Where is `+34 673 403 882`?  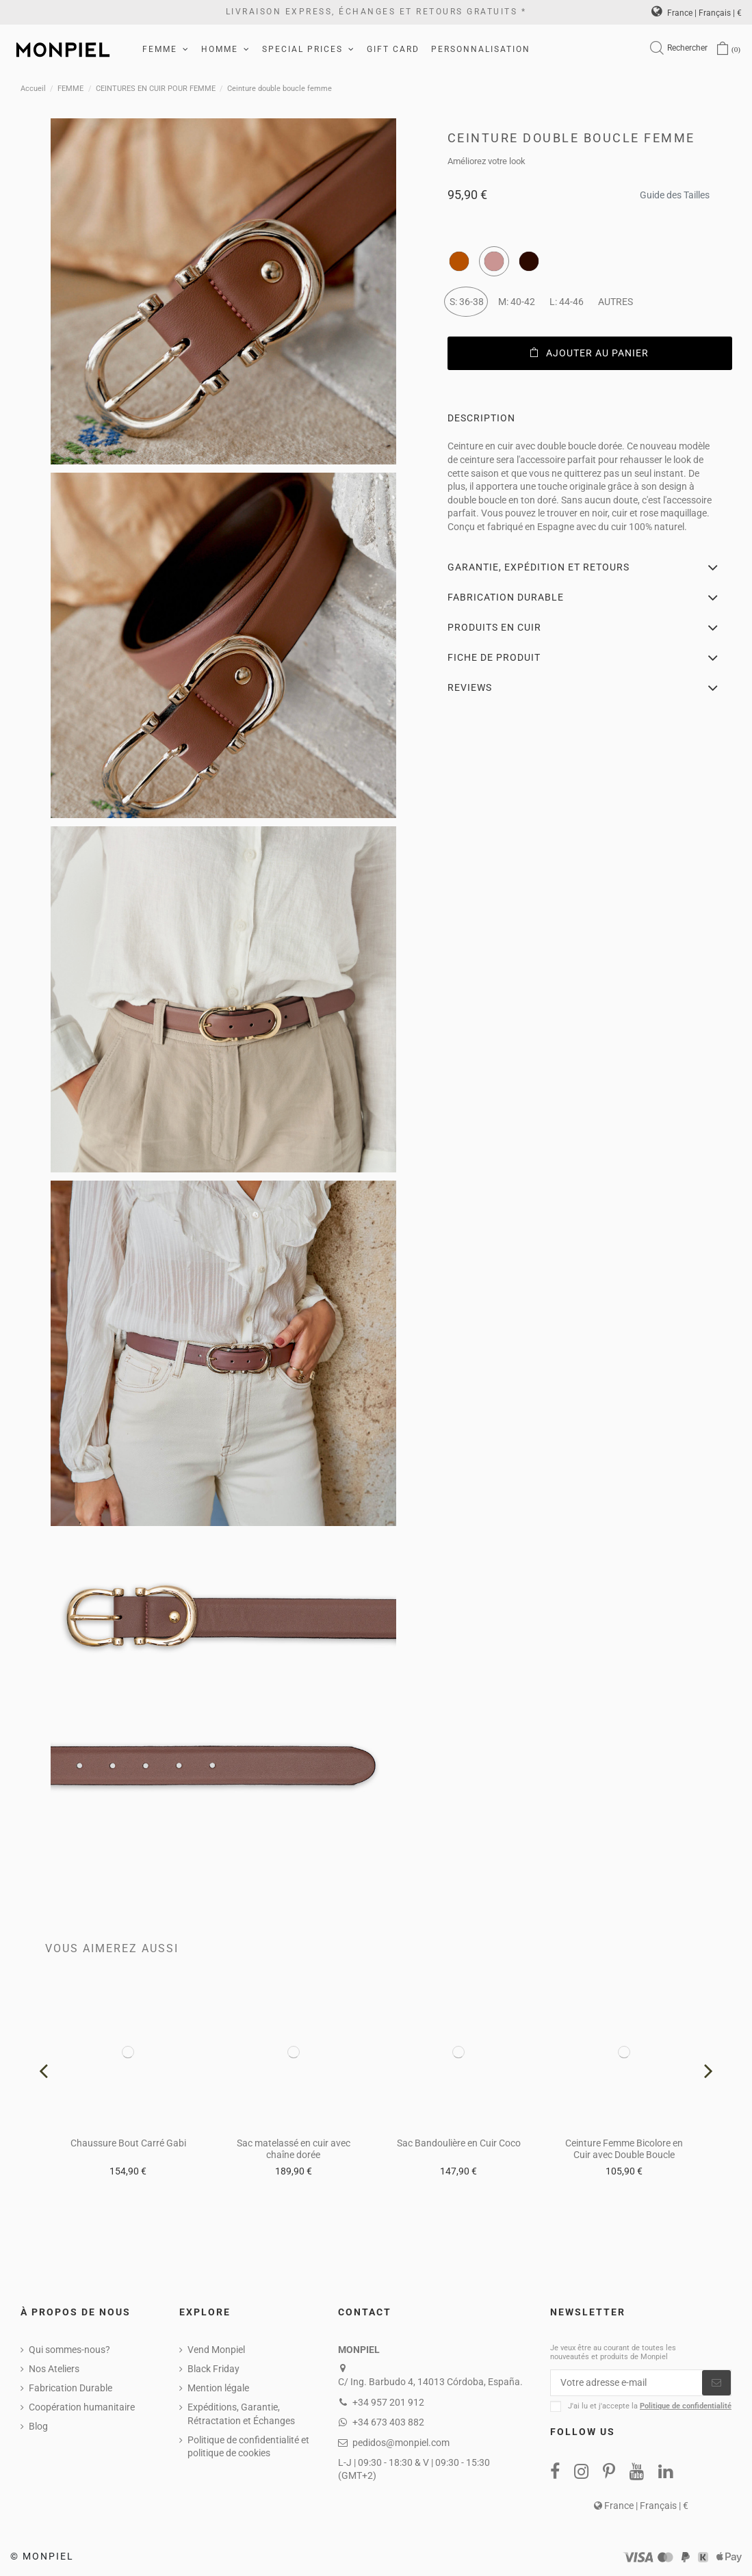
+34 673 403 882 is located at coordinates (388, 2422).